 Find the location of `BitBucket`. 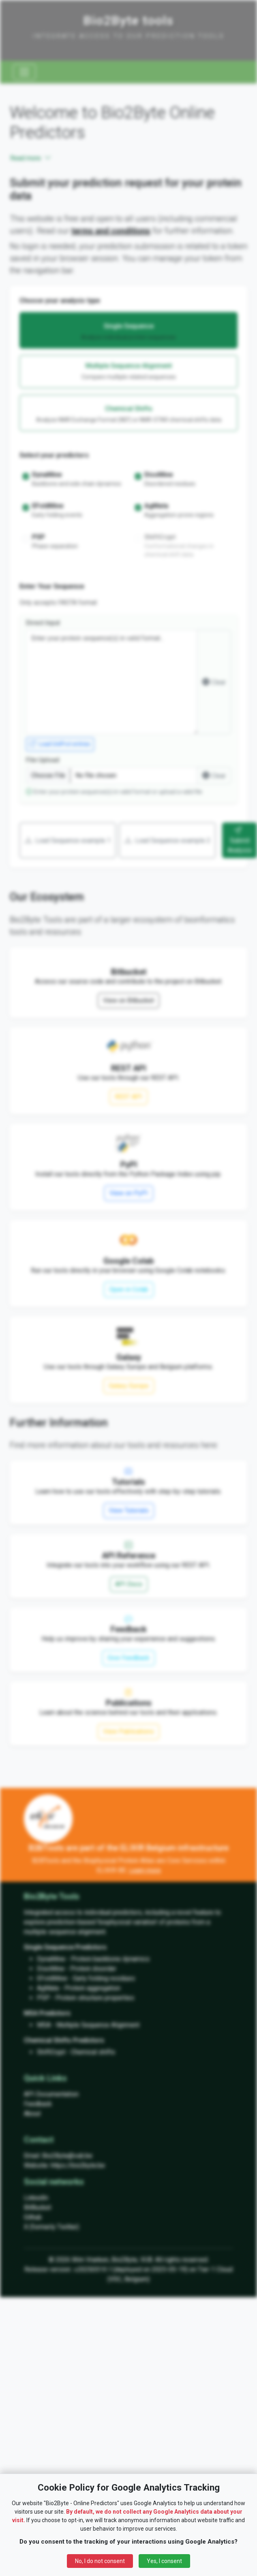

BitBucket is located at coordinates (37, 2207).